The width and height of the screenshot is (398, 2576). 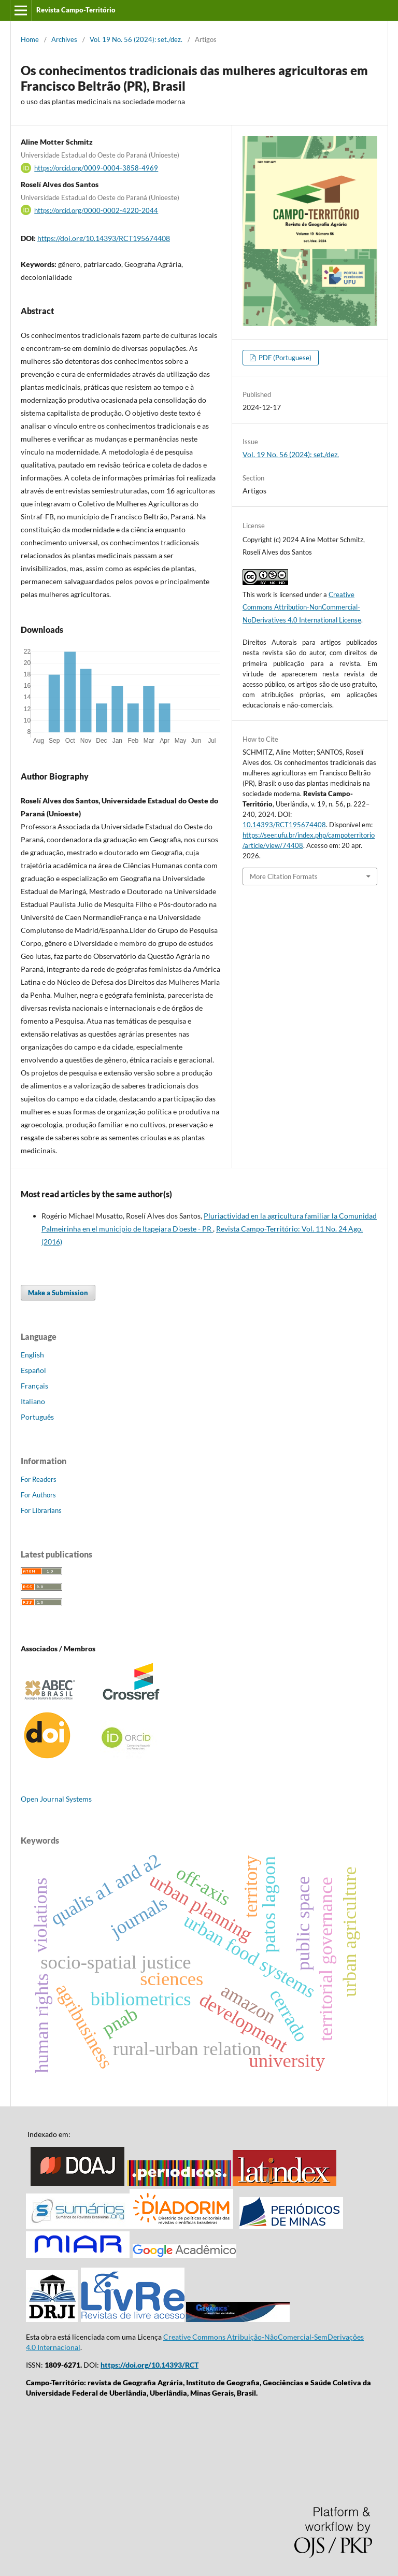 I want to click on For Authors, so click(x=38, y=1495).